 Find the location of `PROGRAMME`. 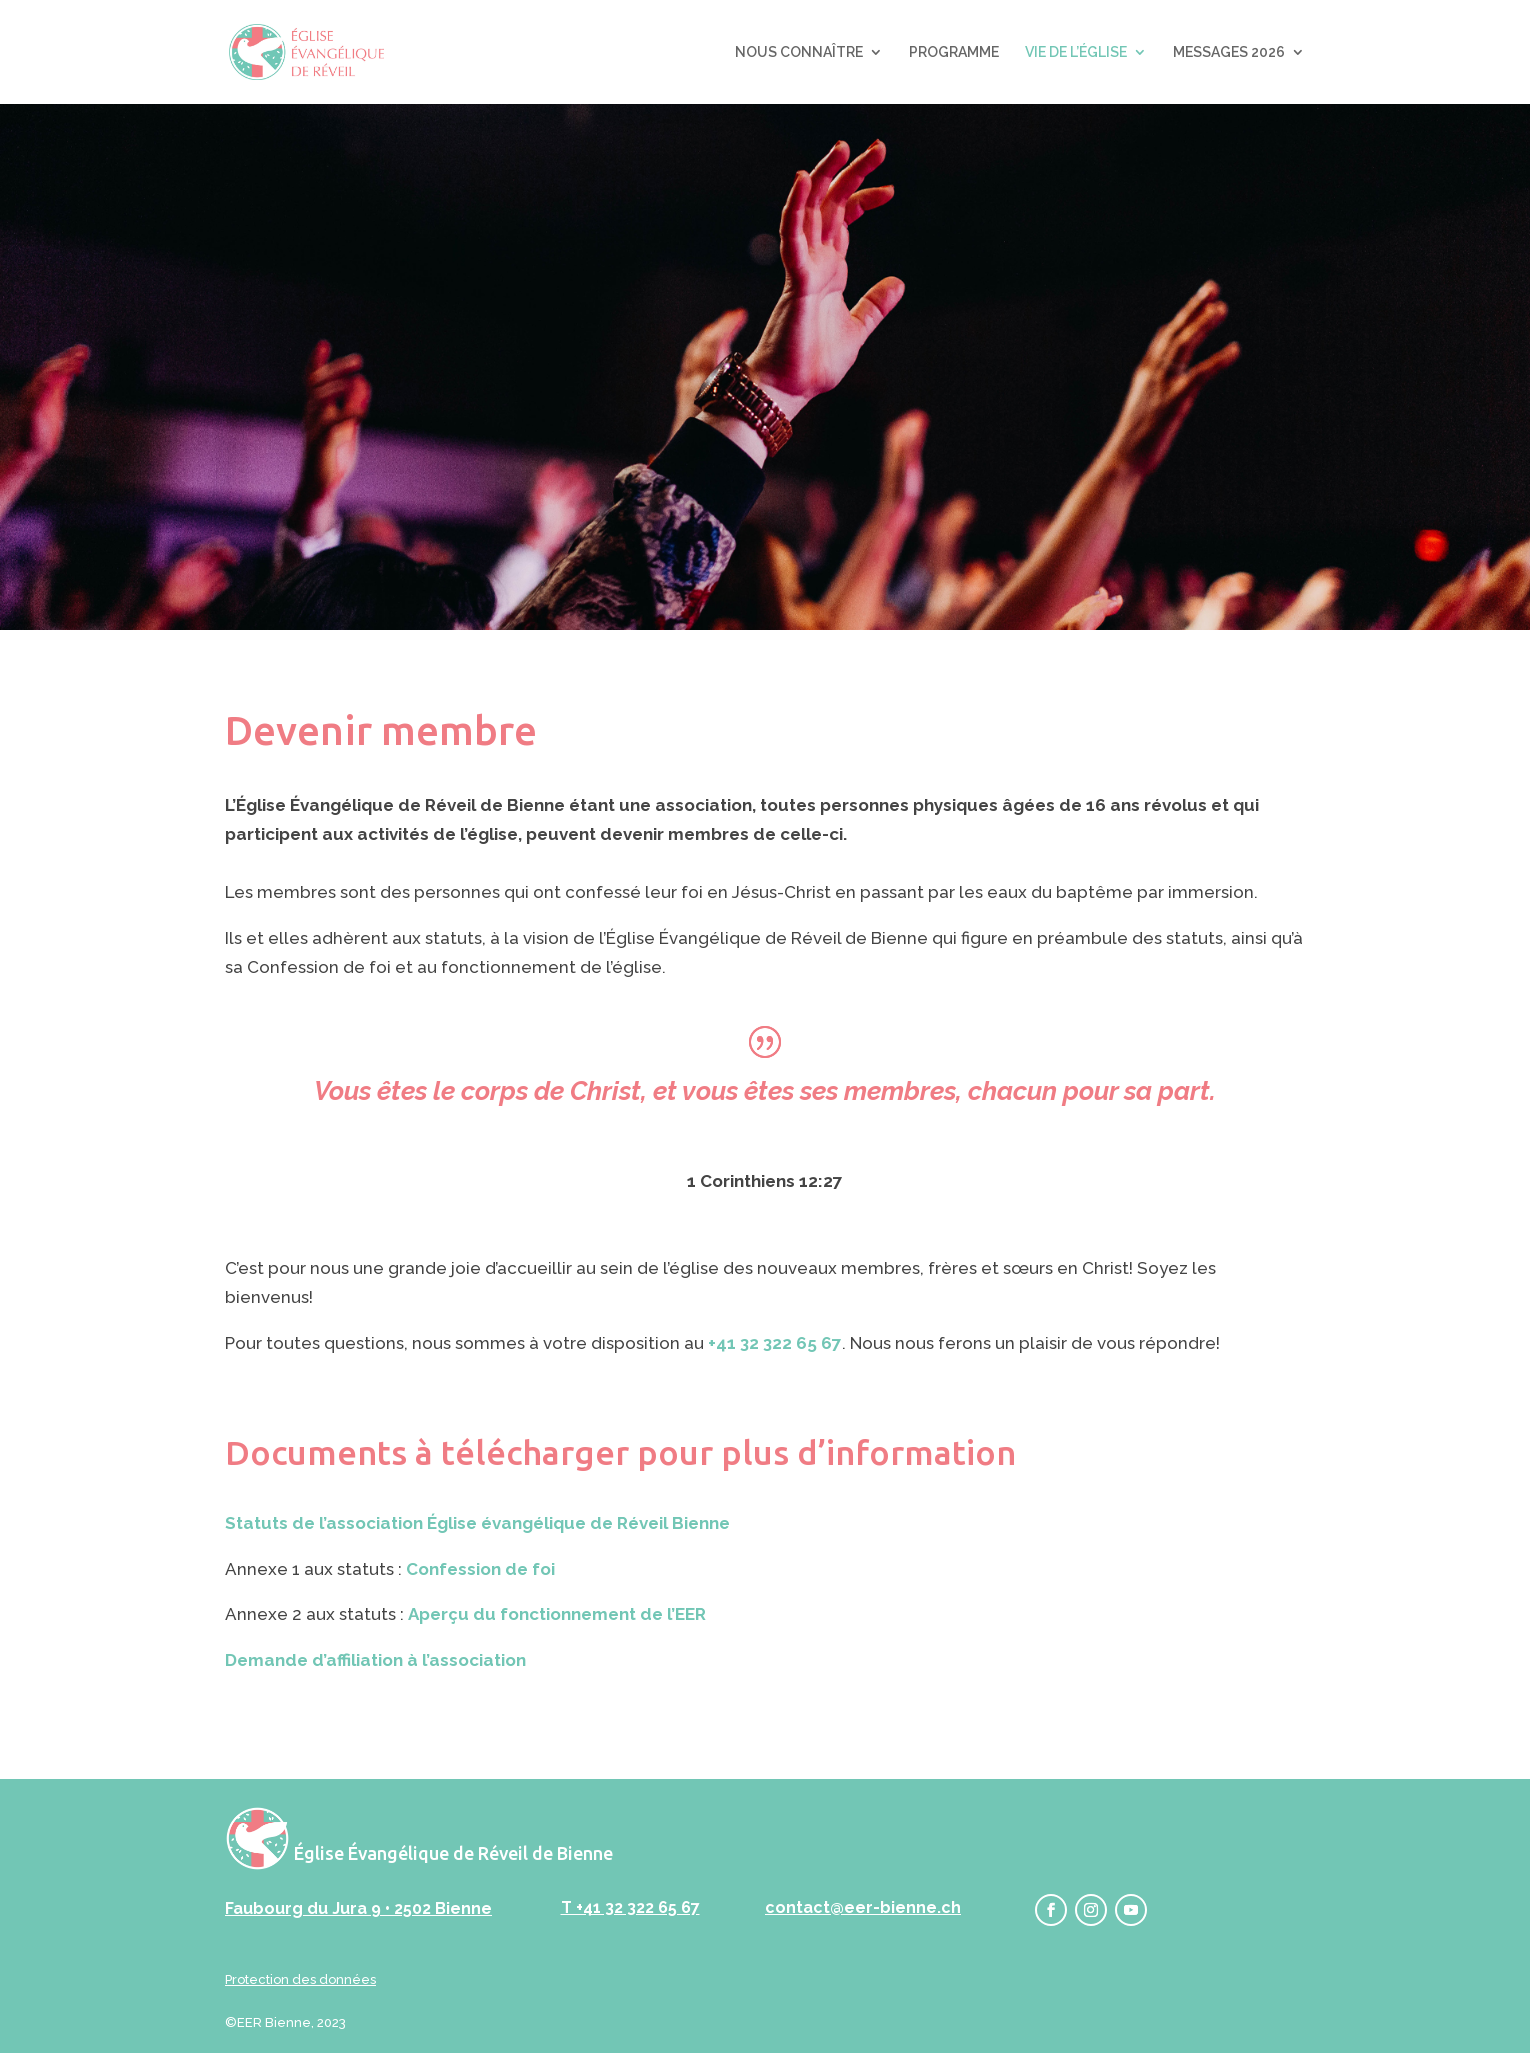

PROGRAMME is located at coordinates (954, 52).